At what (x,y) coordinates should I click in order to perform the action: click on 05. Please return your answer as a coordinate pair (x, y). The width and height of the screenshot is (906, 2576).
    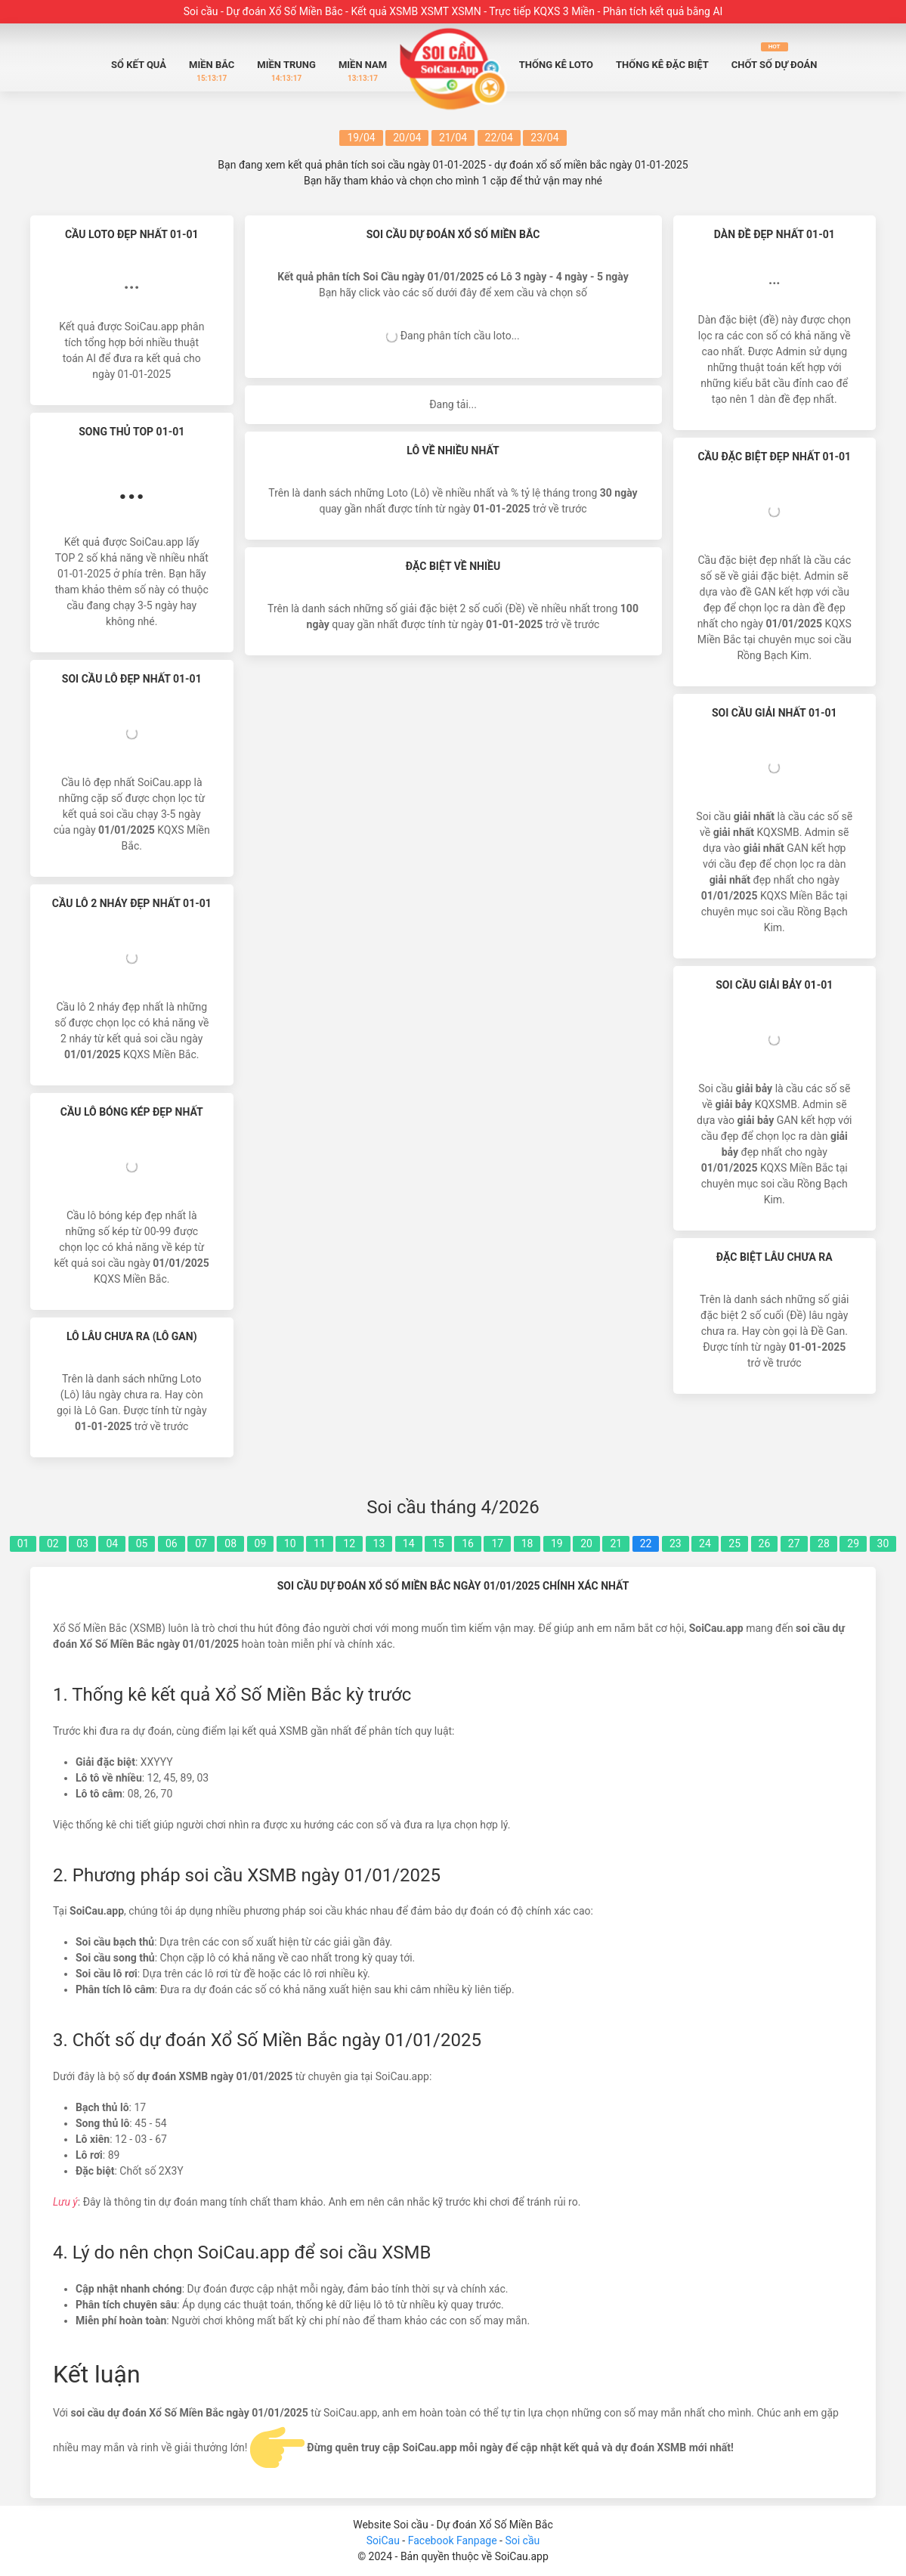
    Looking at the image, I should click on (142, 1543).